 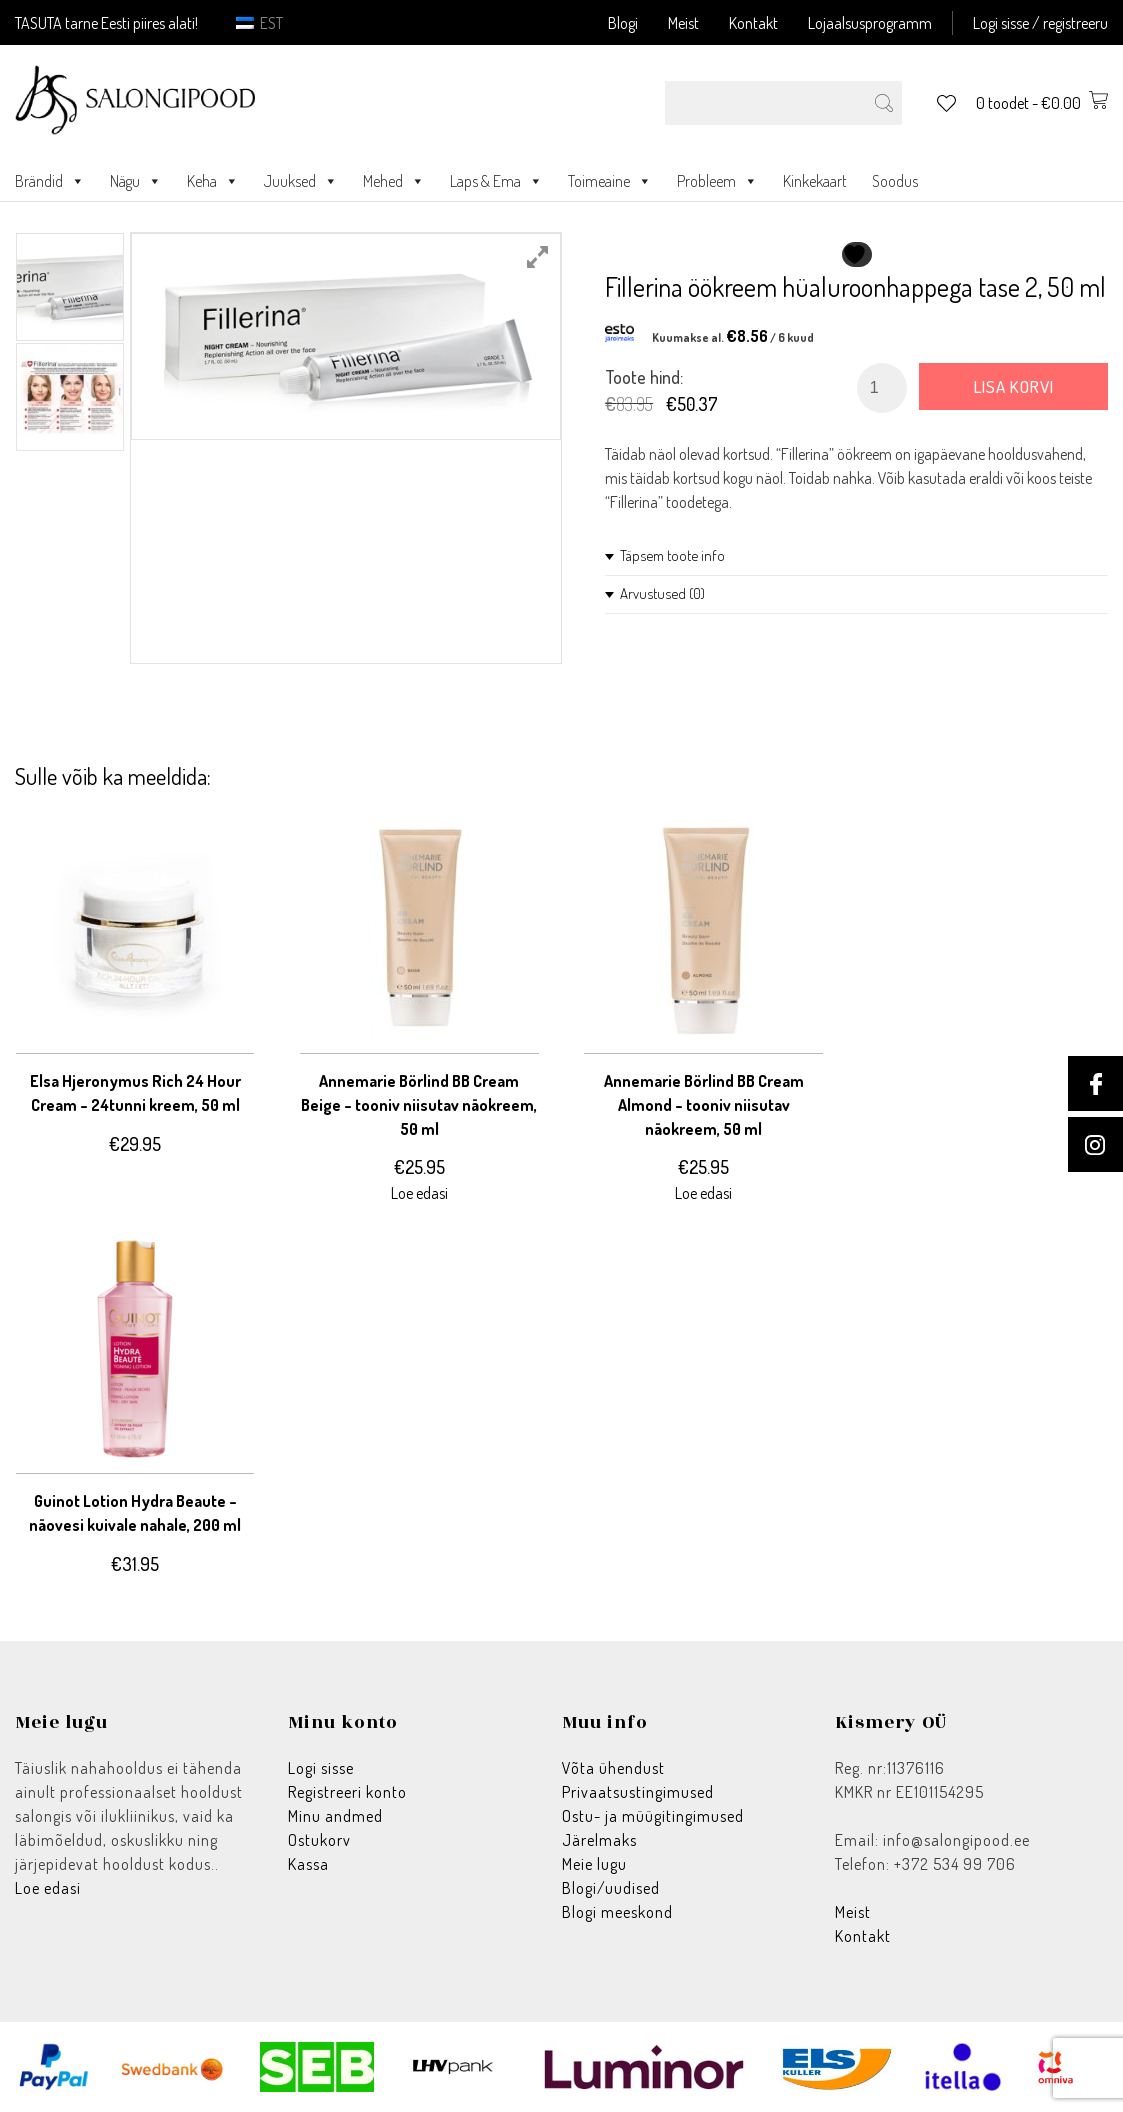 I want to click on Privaatsustingimused, so click(x=638, y=1792).